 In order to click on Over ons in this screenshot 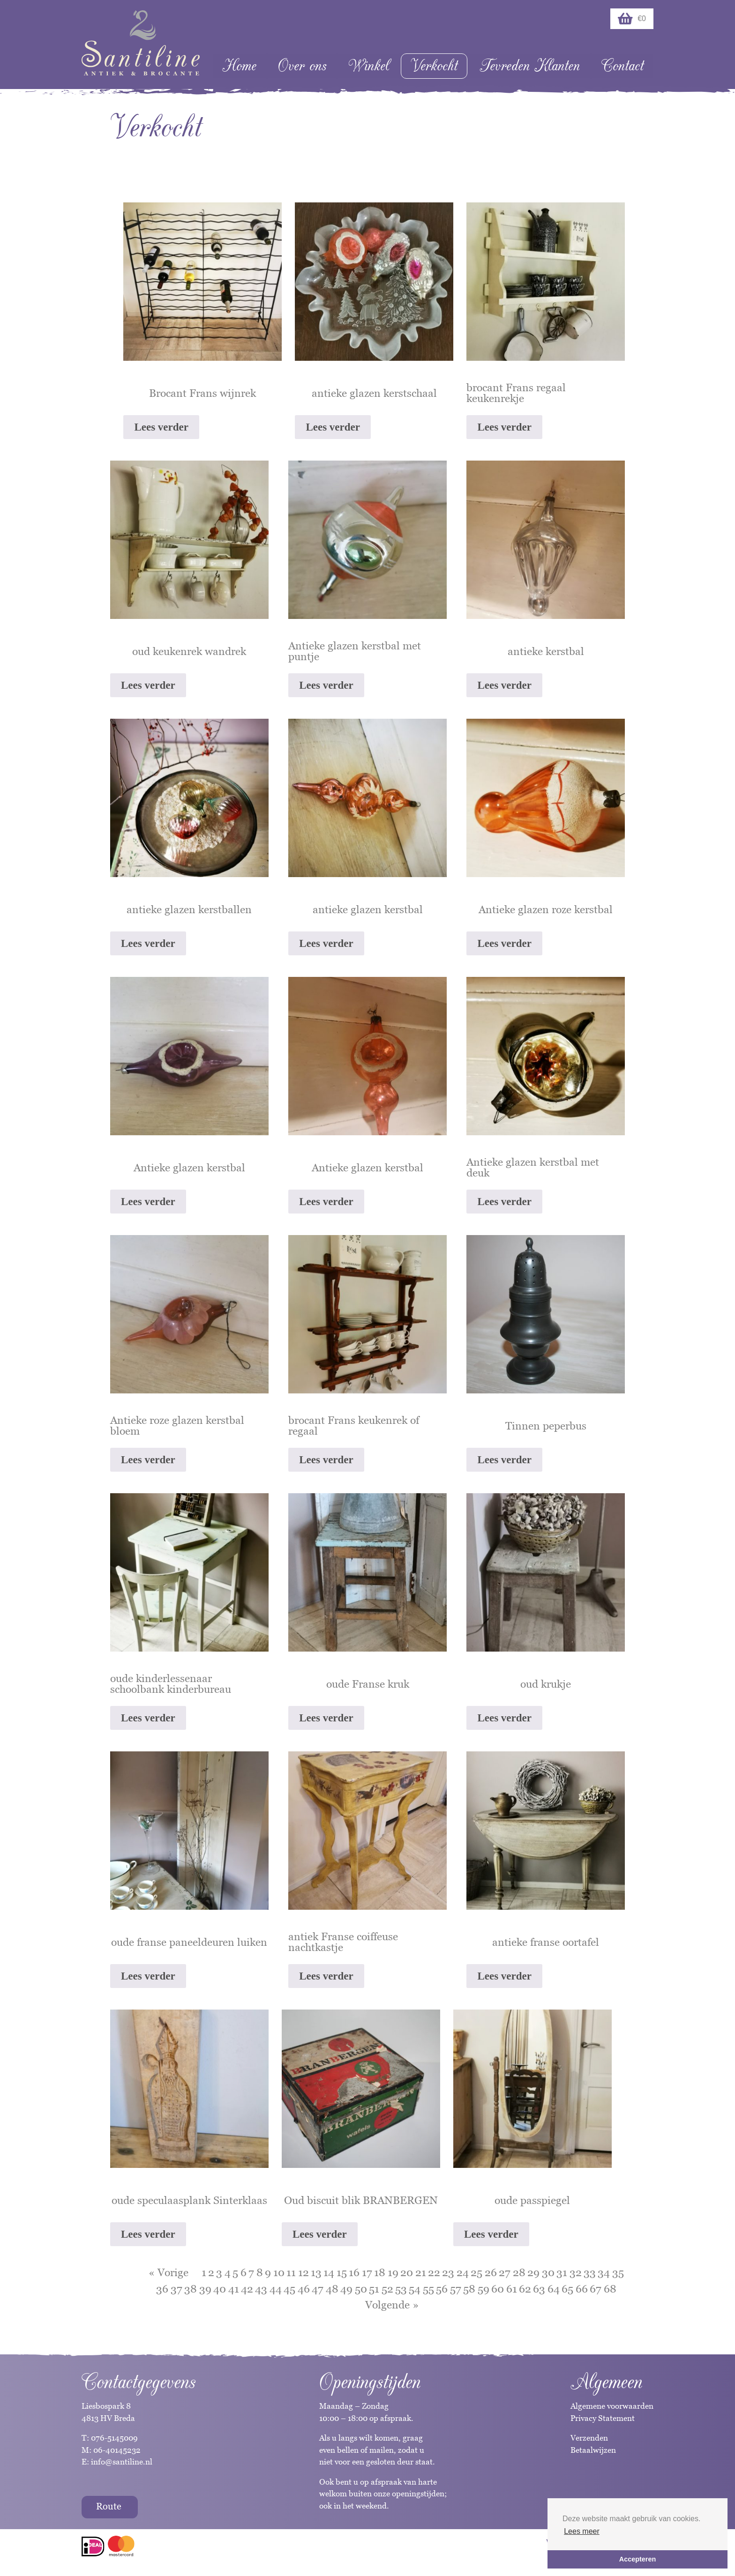, I will do `click(302, 65)`.